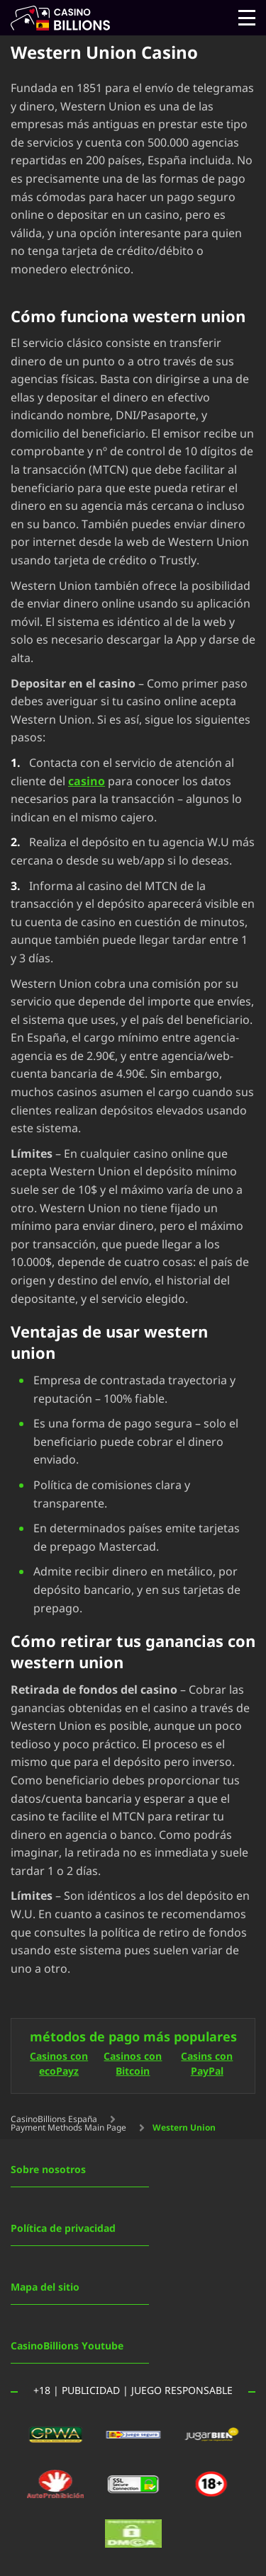 The height and width of the screenshot is (2576, 266). Describe the element at coordinates (86, 781) in the screenshot. I see `casino` at that location.